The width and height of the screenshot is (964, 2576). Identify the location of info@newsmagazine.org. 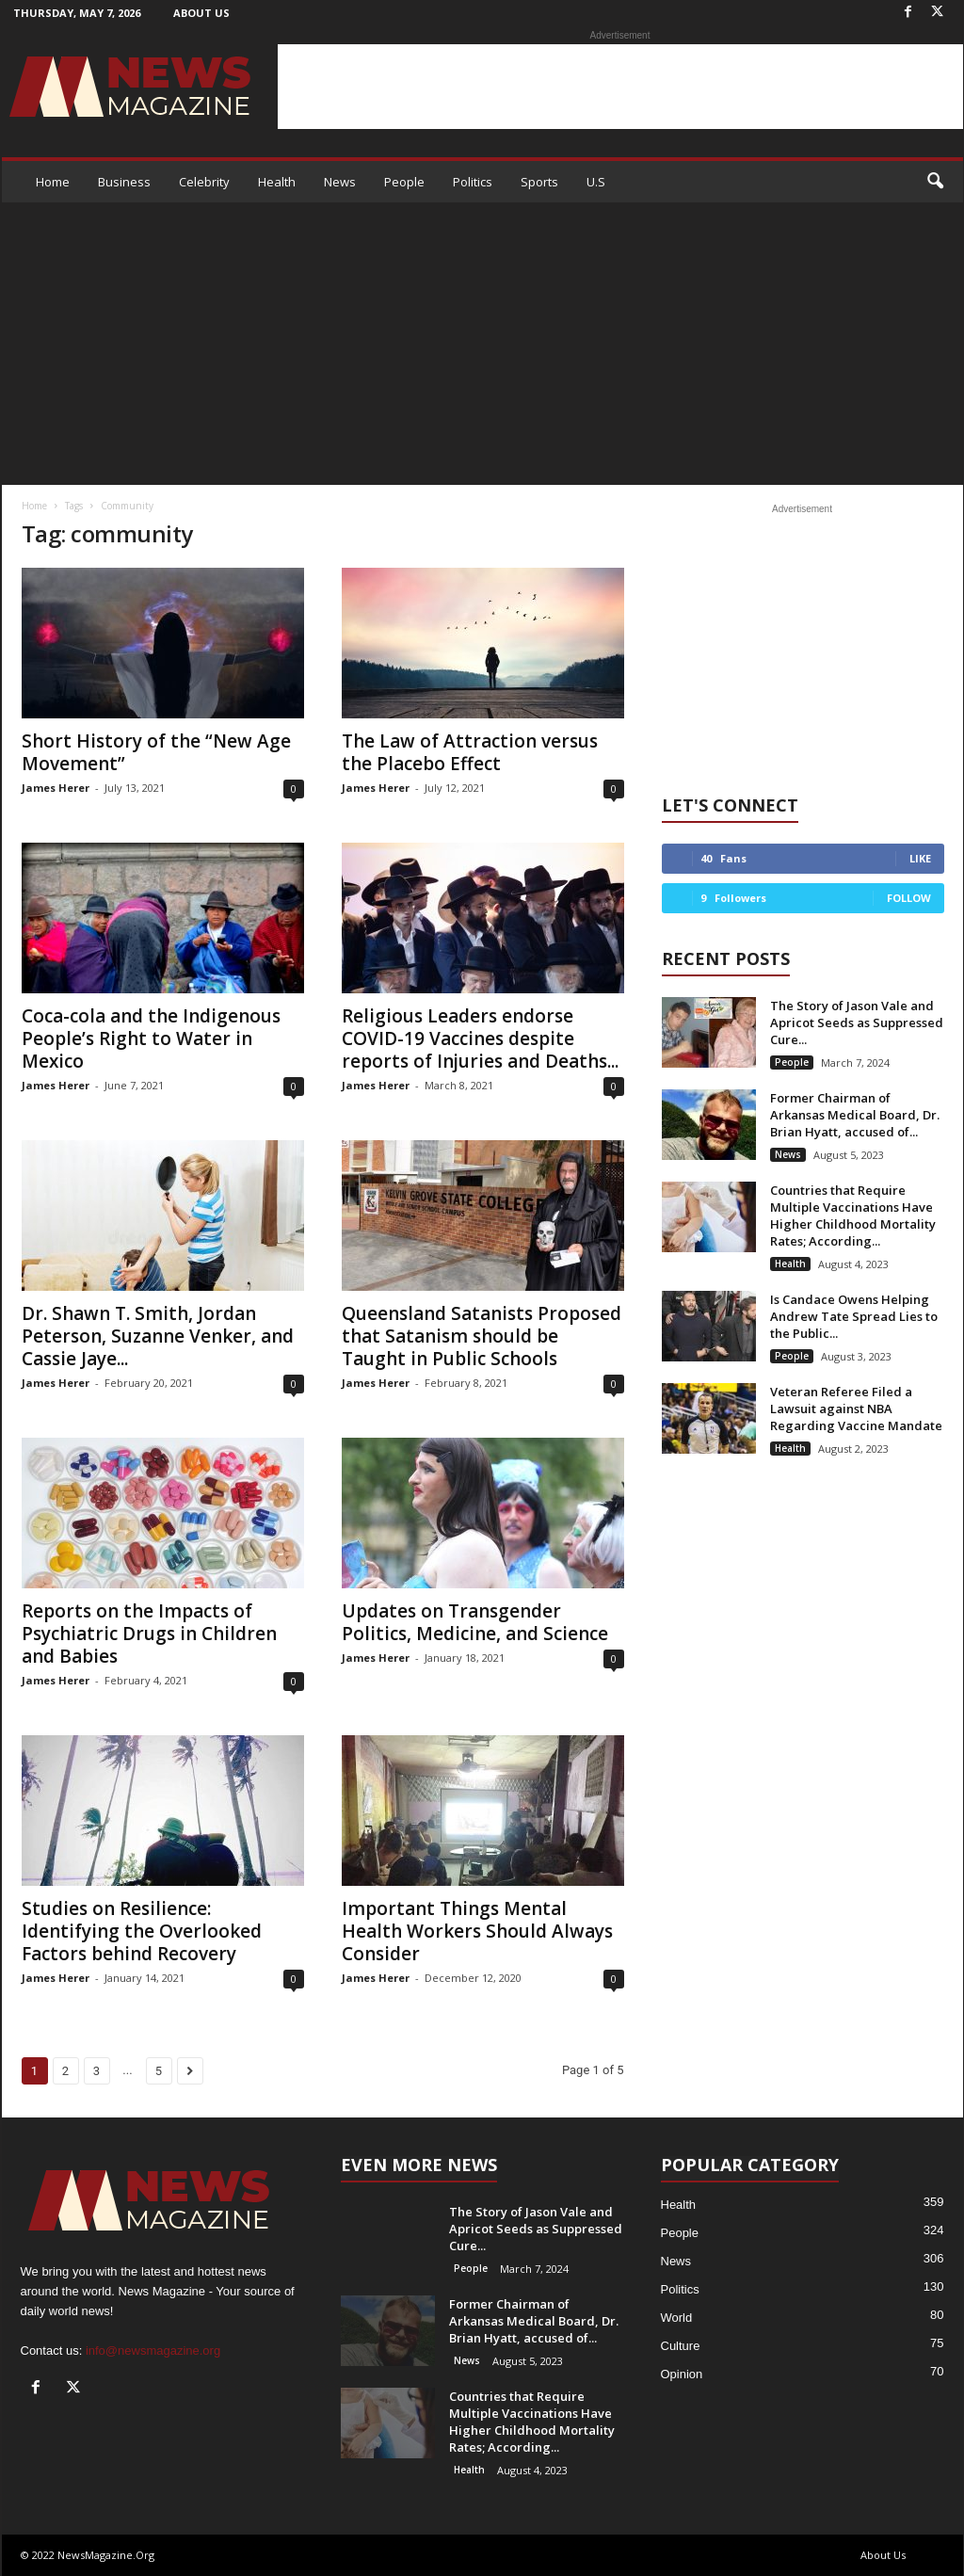
(153, 2350).